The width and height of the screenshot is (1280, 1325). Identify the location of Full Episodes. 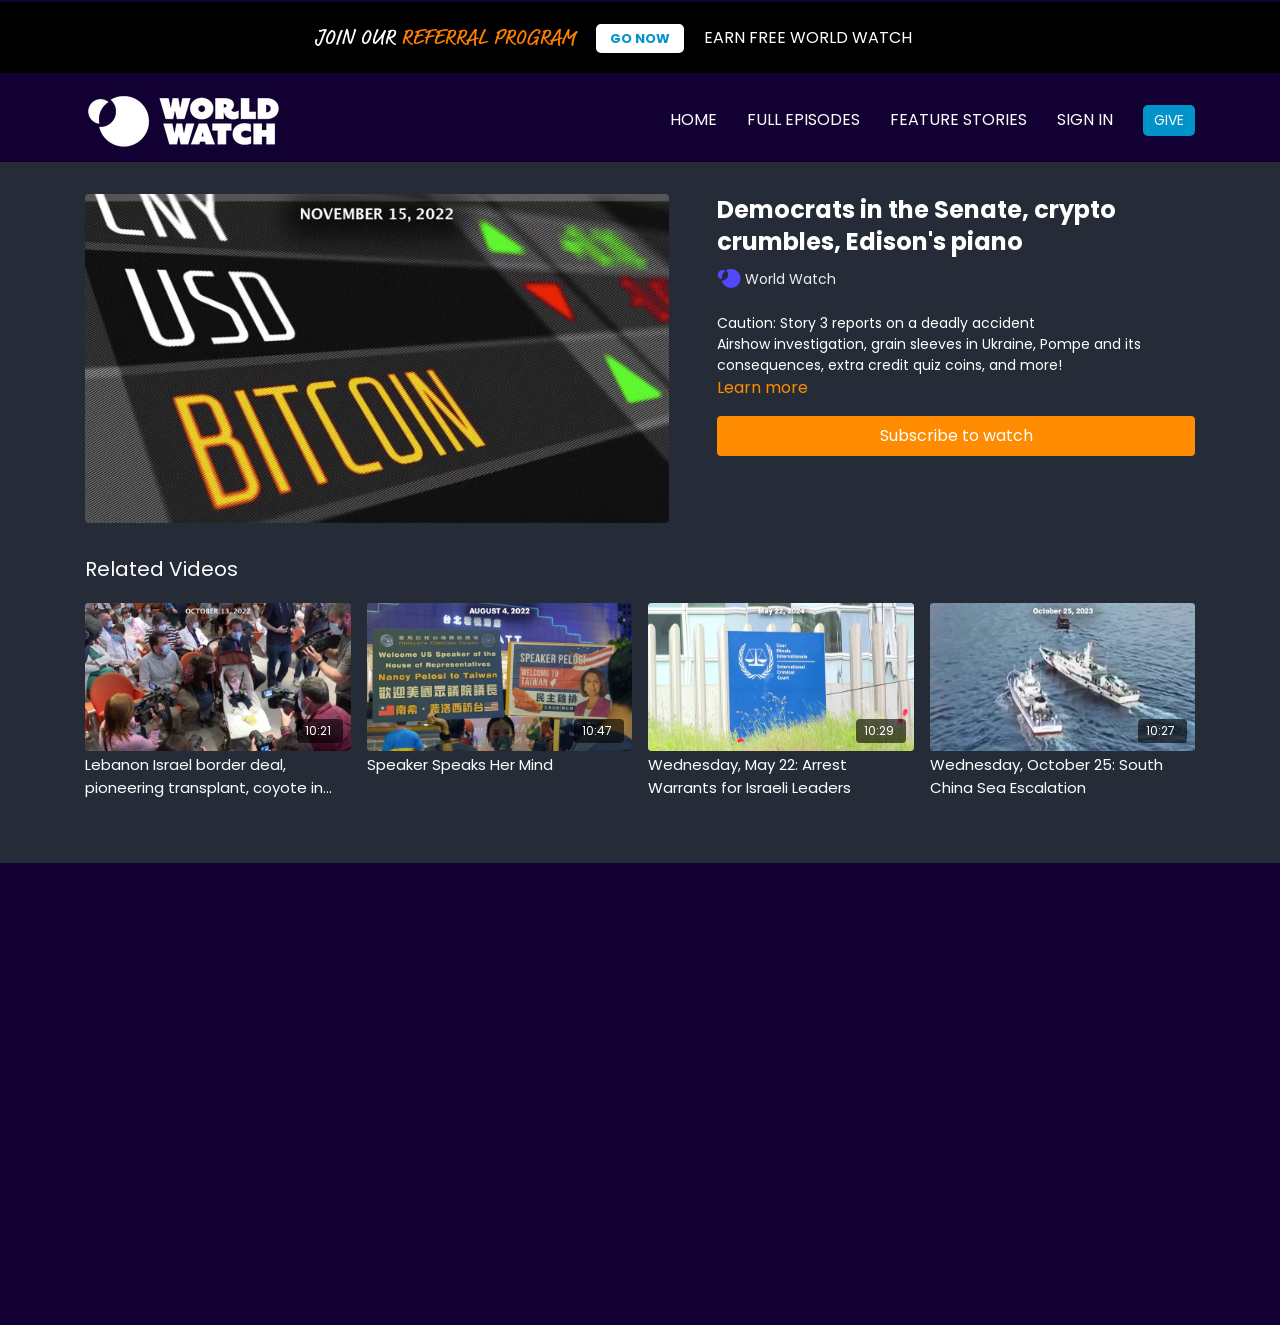
(803, 119).